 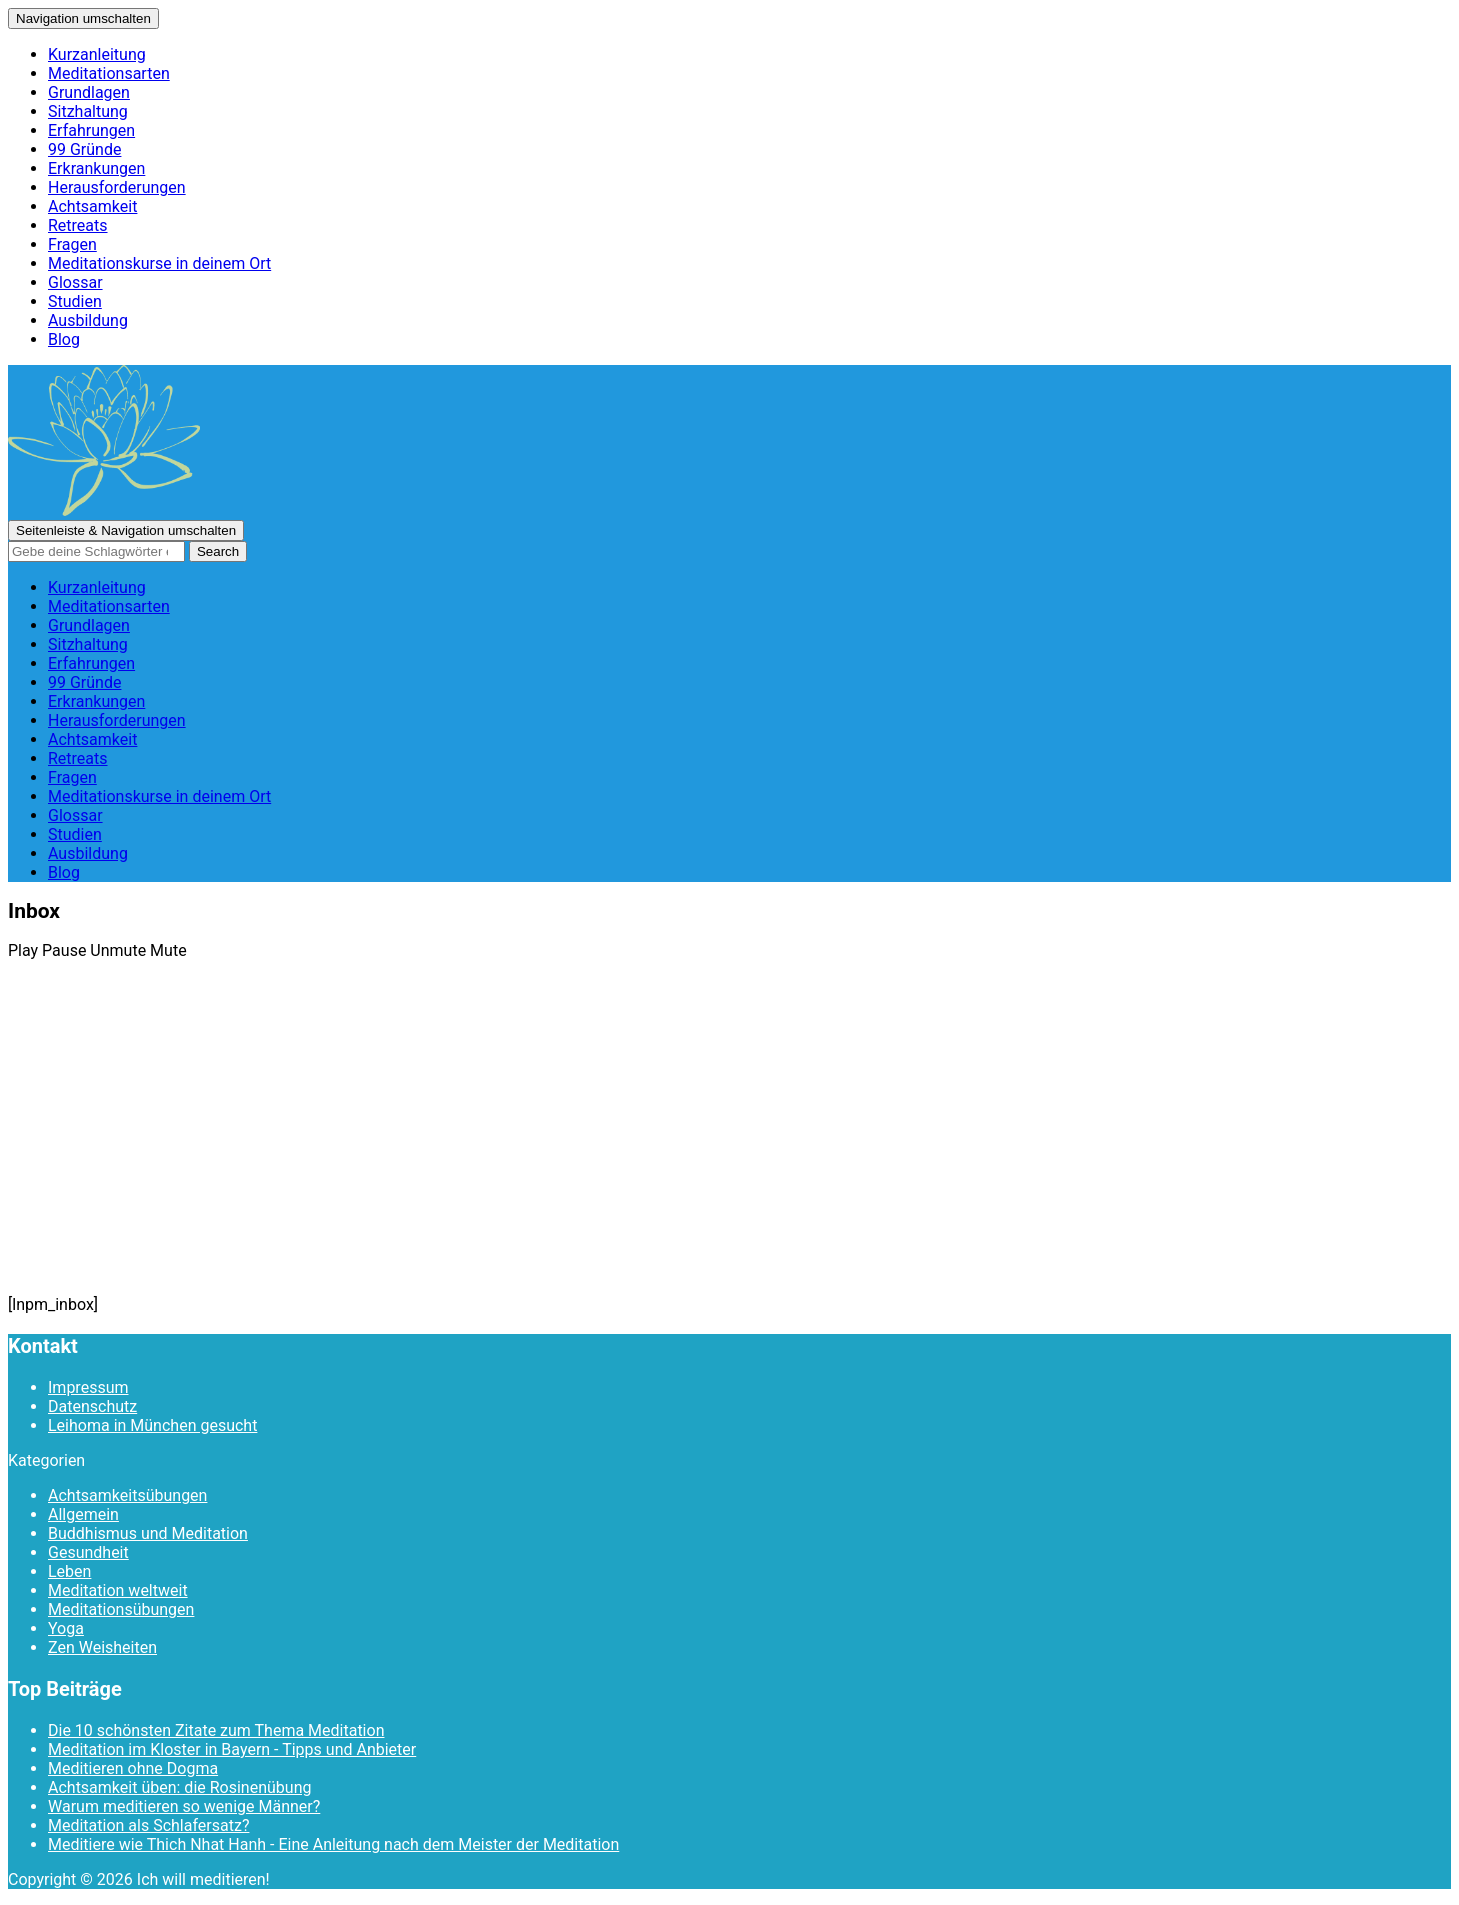 What do you see at coordinates (109, 73) in the screenshot?
I see `Meditationsarten` at bounding box center [109, 73].